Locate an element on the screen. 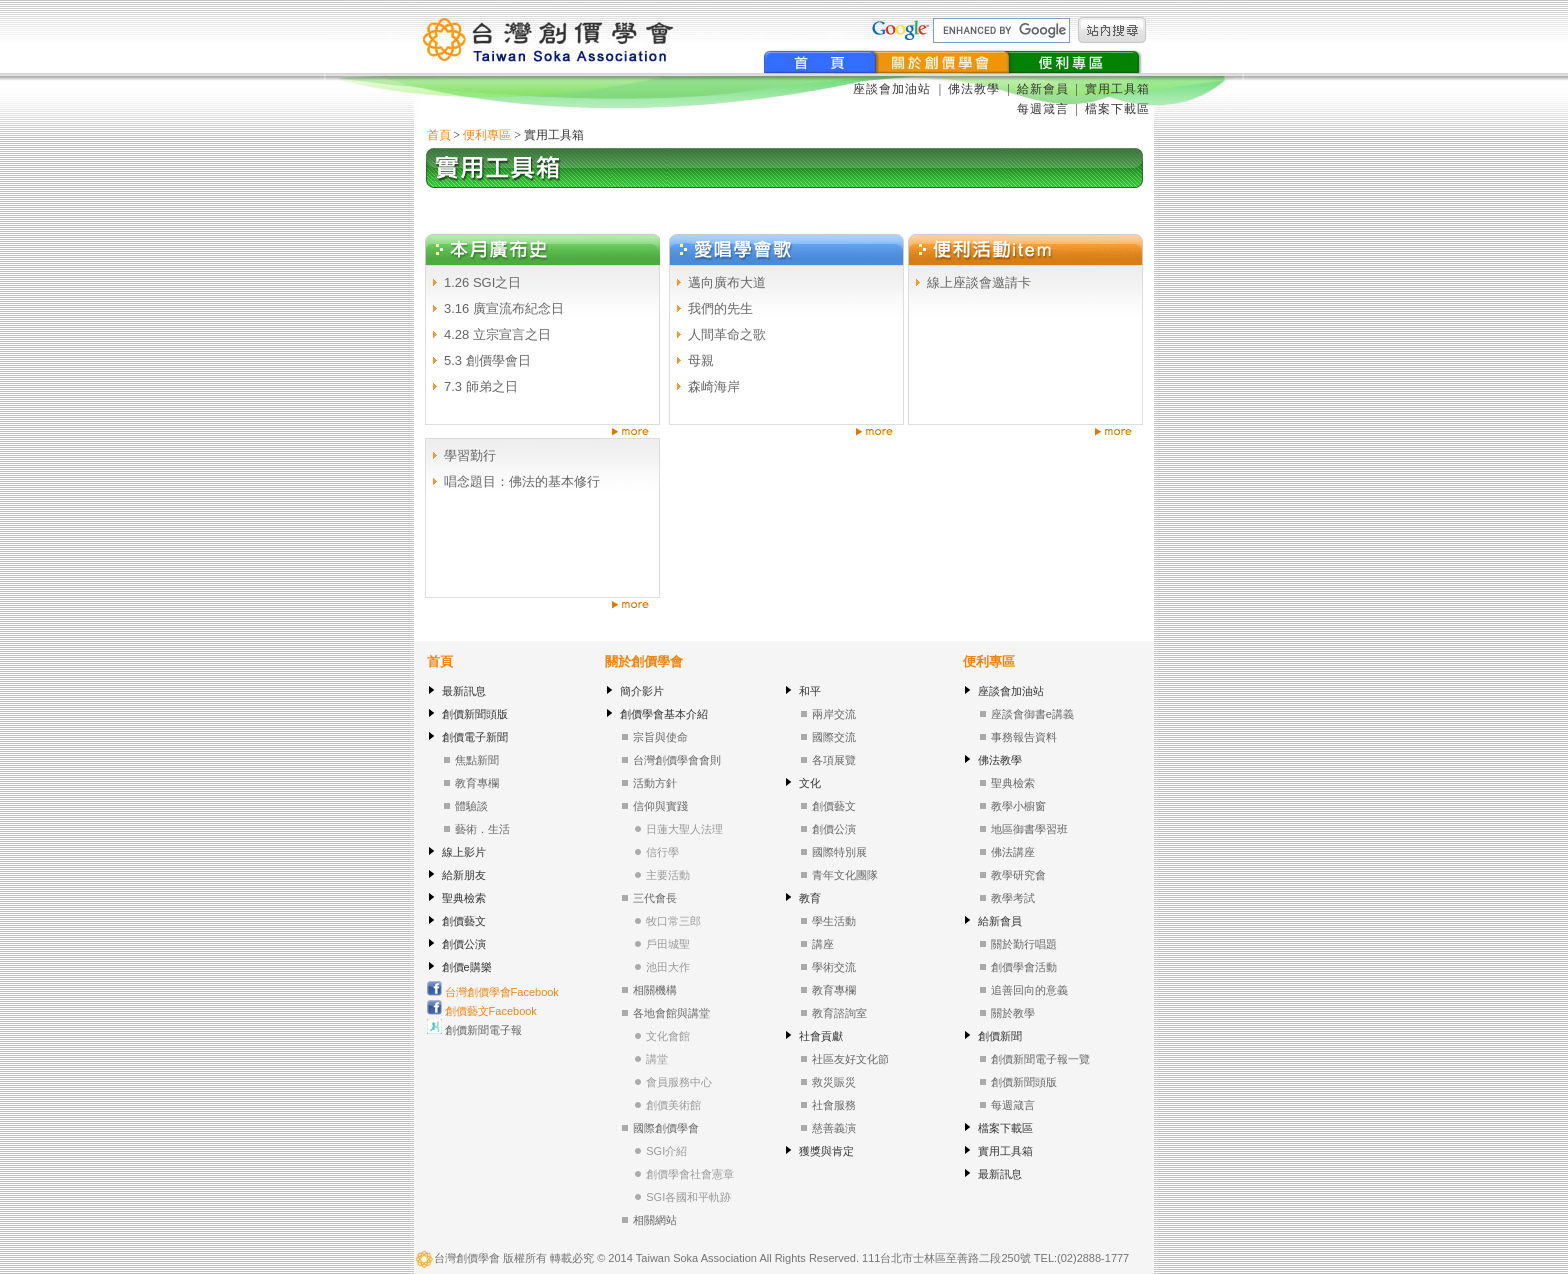 This screenshot has height=1274, width=1568. 給新朋友 is located at coordinates (464, 875).